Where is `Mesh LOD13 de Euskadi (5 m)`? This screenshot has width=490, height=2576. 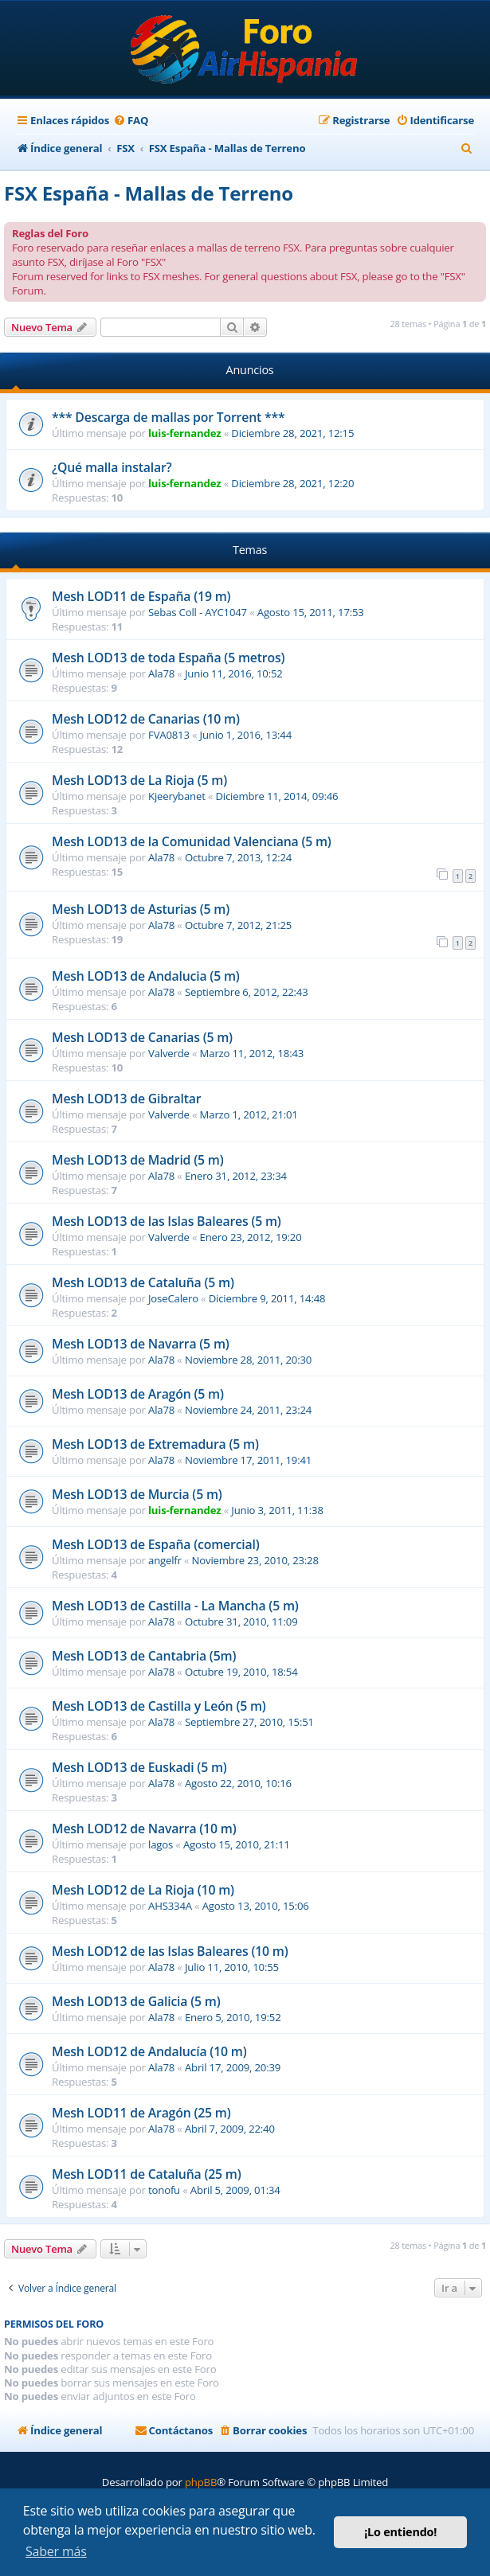 Mesh LOD13 de Euskadi (5 m) is located at coordinates (139, 1767).